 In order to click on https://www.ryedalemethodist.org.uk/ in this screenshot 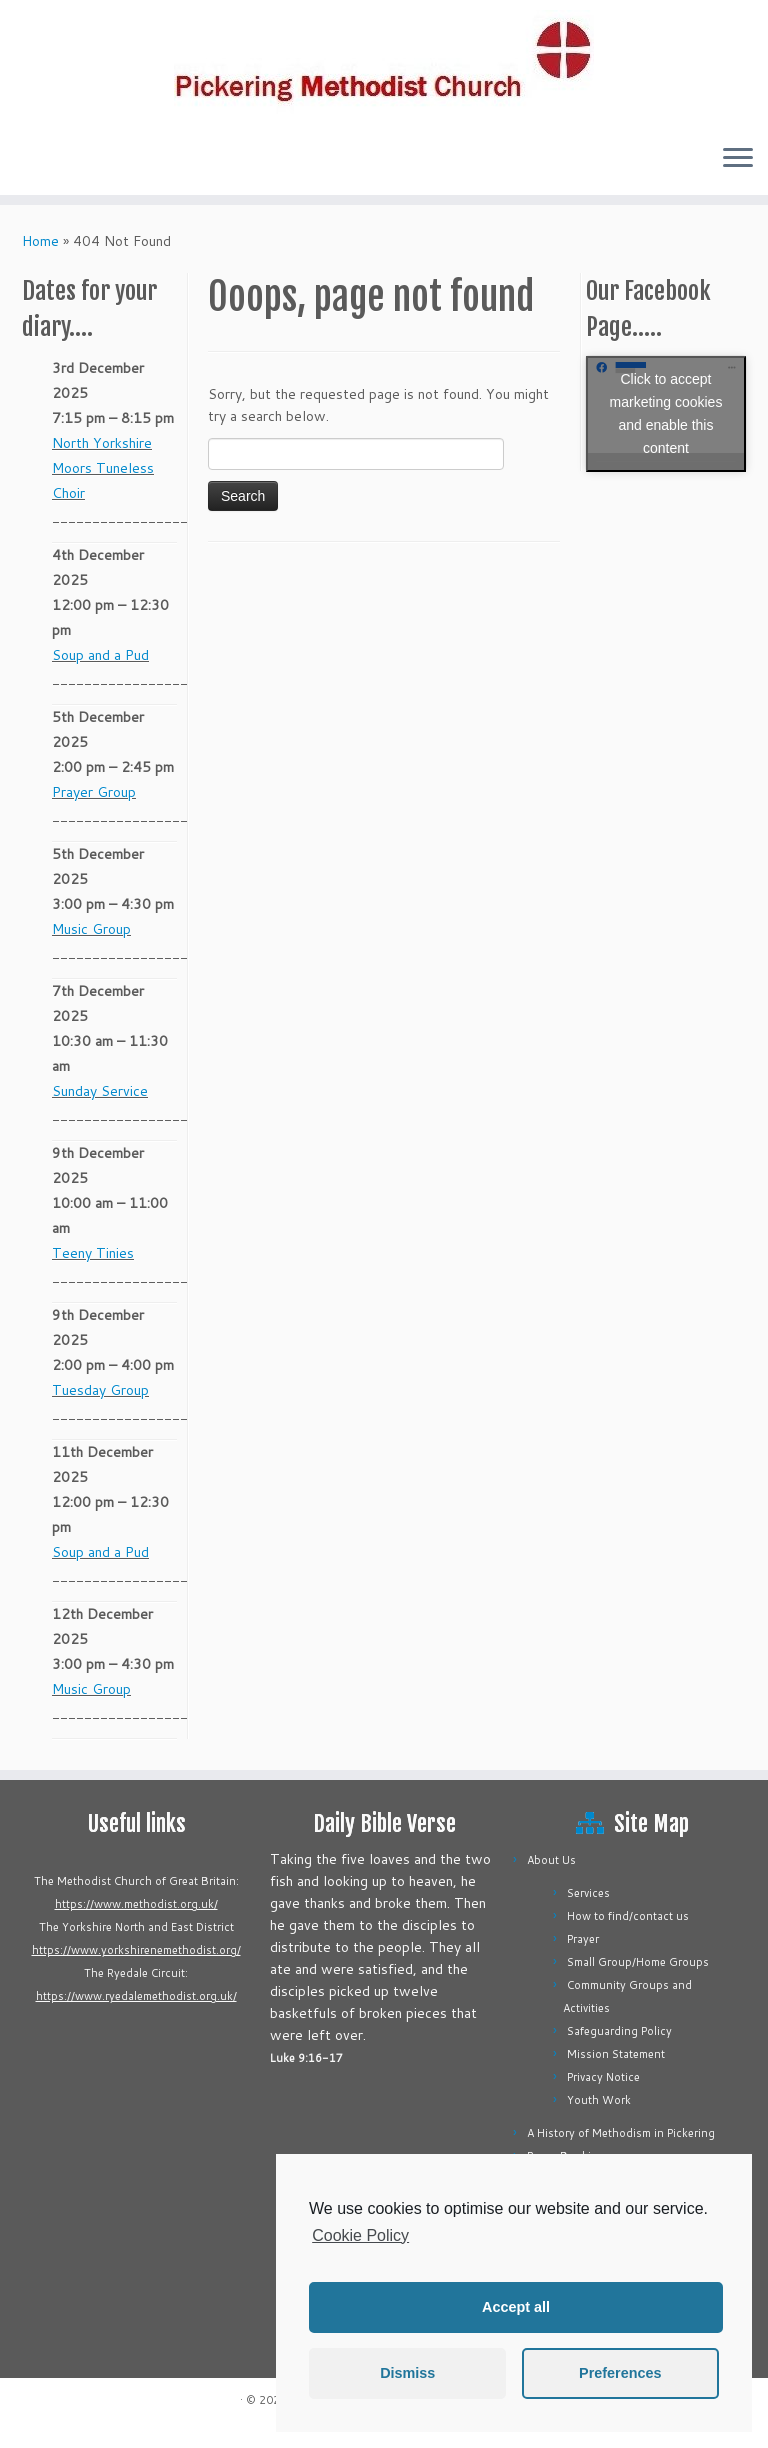, I will do `click(136, 1996)`.